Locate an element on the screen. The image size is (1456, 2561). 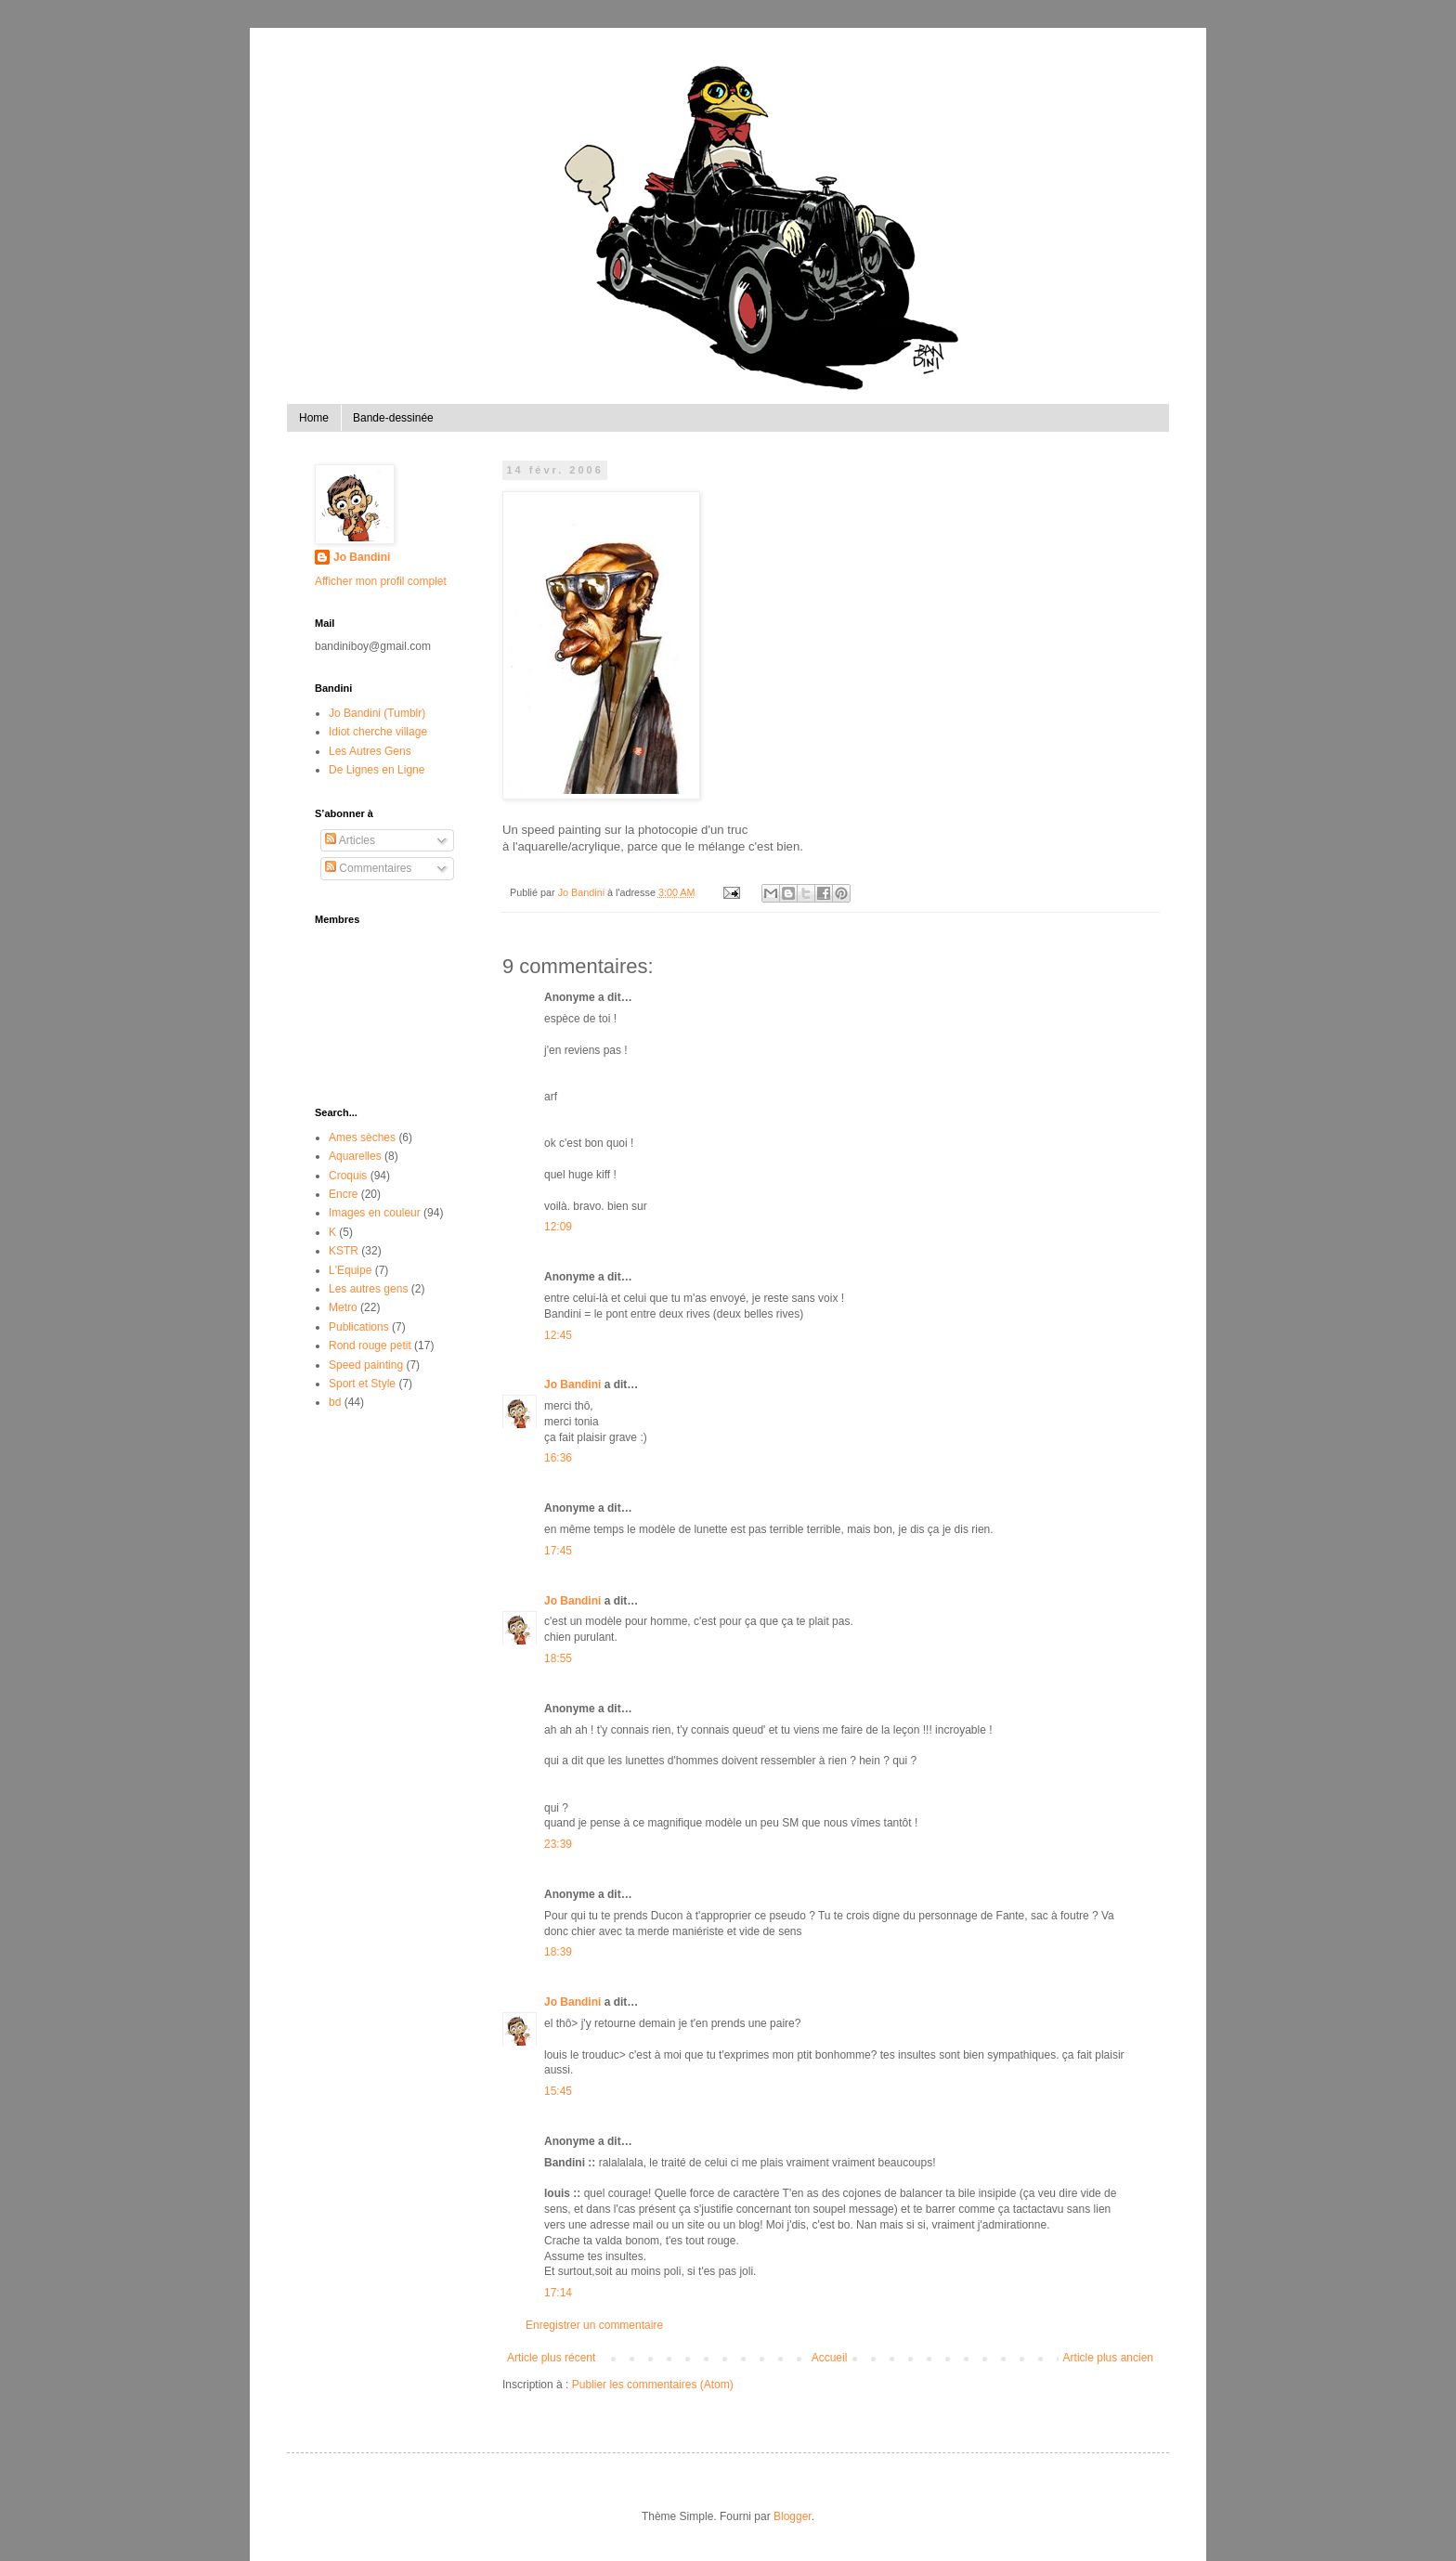
Blogger is located at coordinates (793, 2516).